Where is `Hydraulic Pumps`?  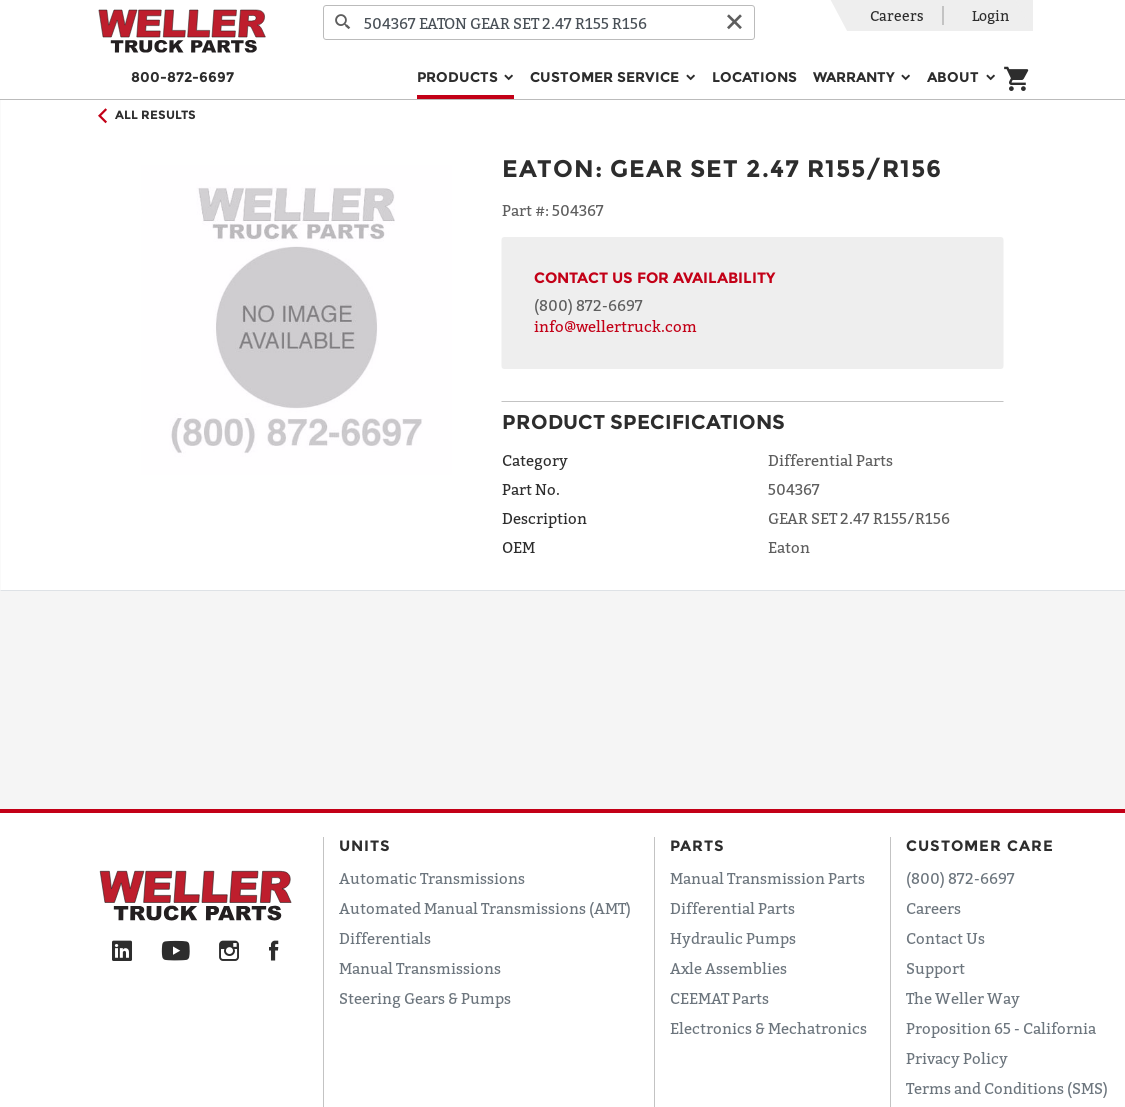
Hydraulic Pumps is located at coordinates (733, 938).